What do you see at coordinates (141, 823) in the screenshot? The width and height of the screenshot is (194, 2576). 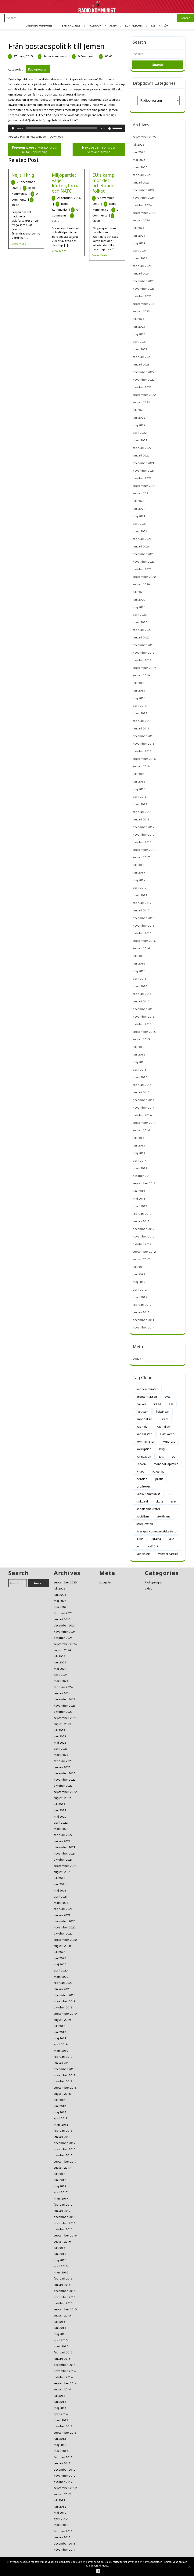 I see `januari 2018` at bounding box center [141, 823].